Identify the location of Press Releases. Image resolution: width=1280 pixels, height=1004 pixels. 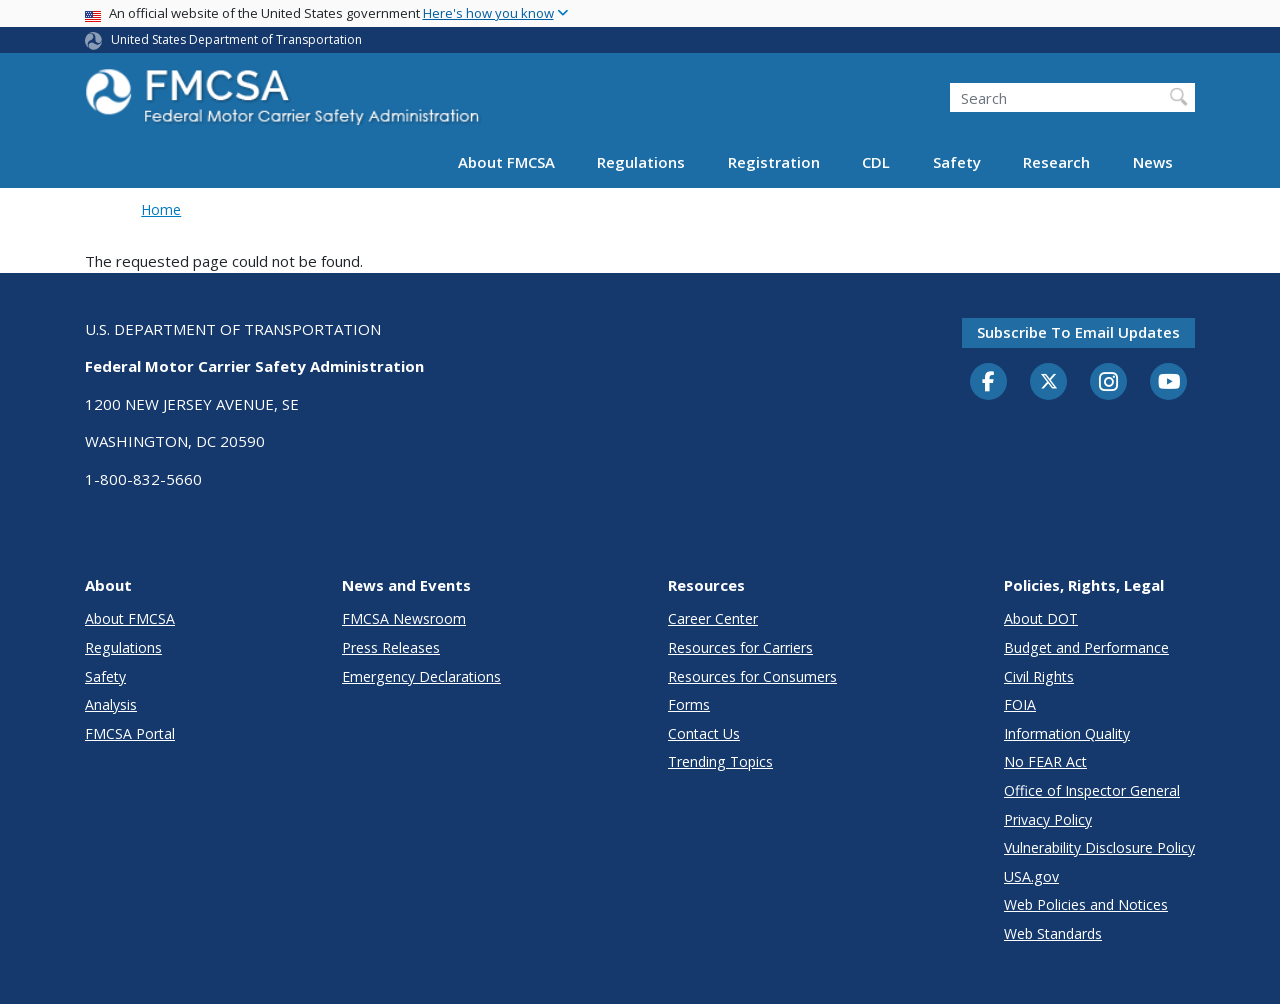
(391, 647).